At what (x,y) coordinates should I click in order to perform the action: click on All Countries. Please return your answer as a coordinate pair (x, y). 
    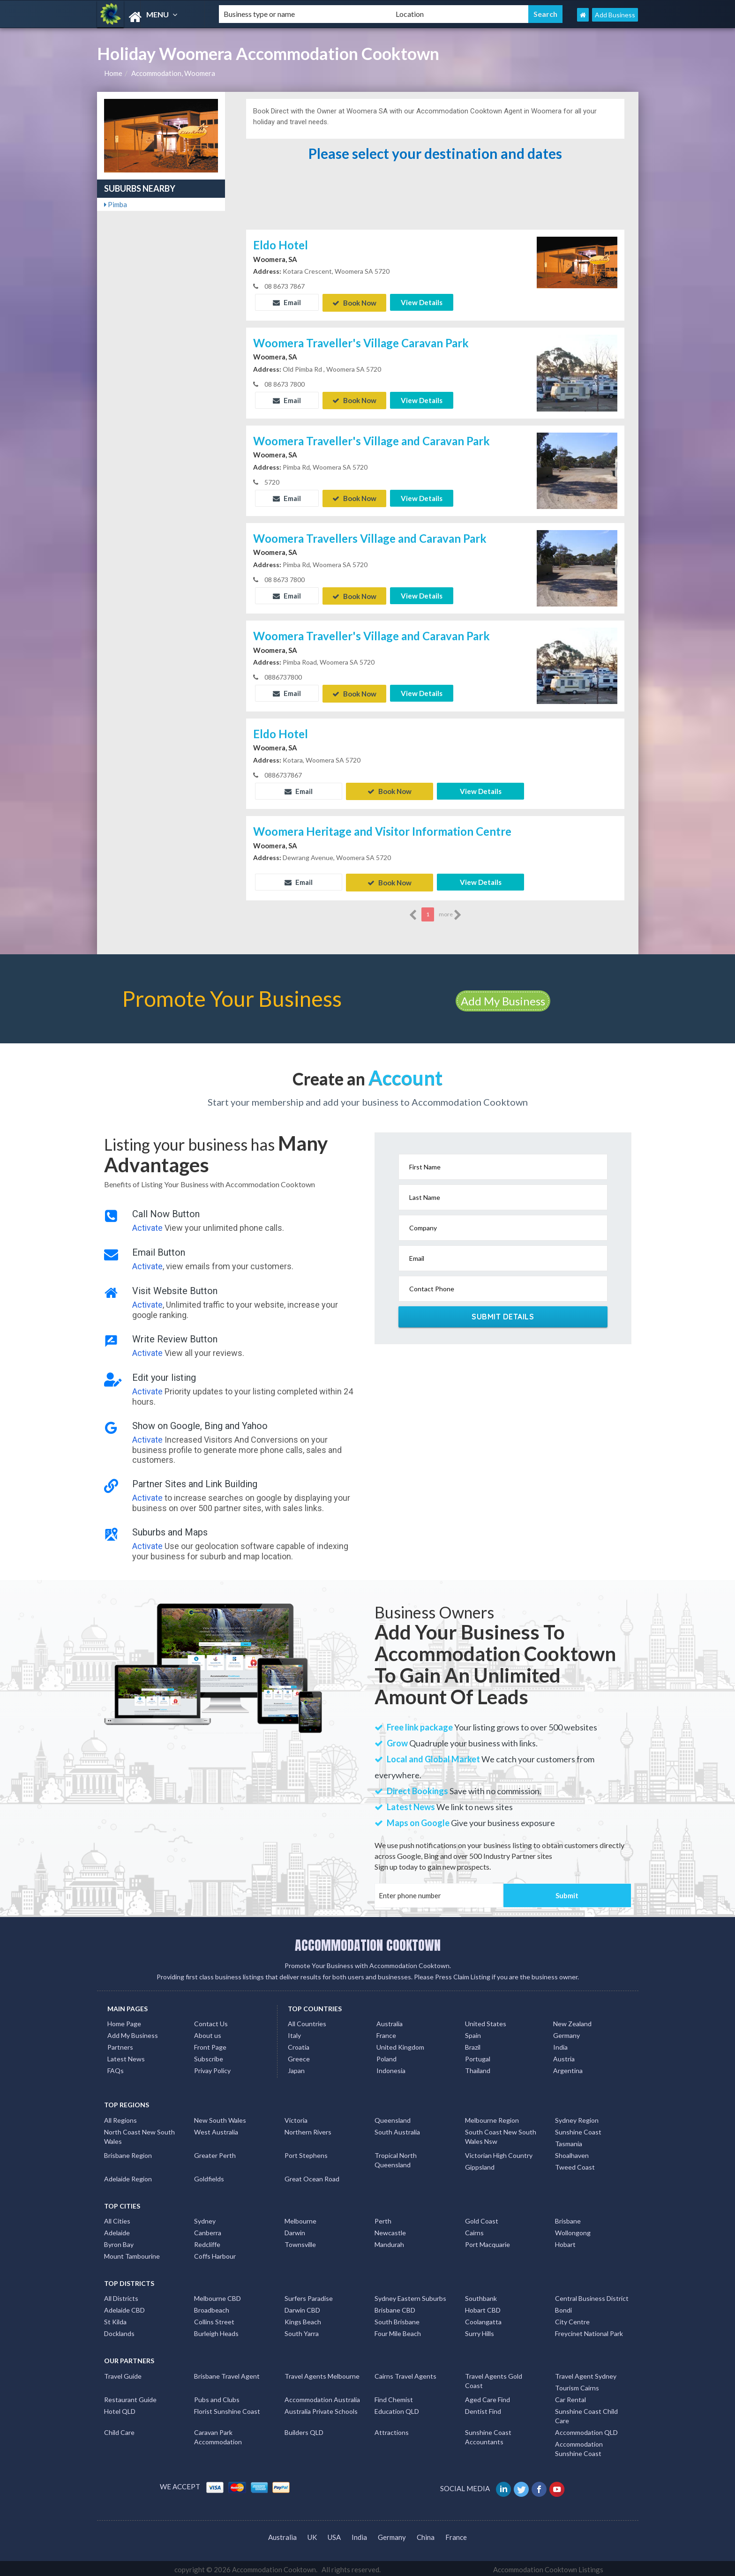
    Looking at the image, I should click on (307, 2021).